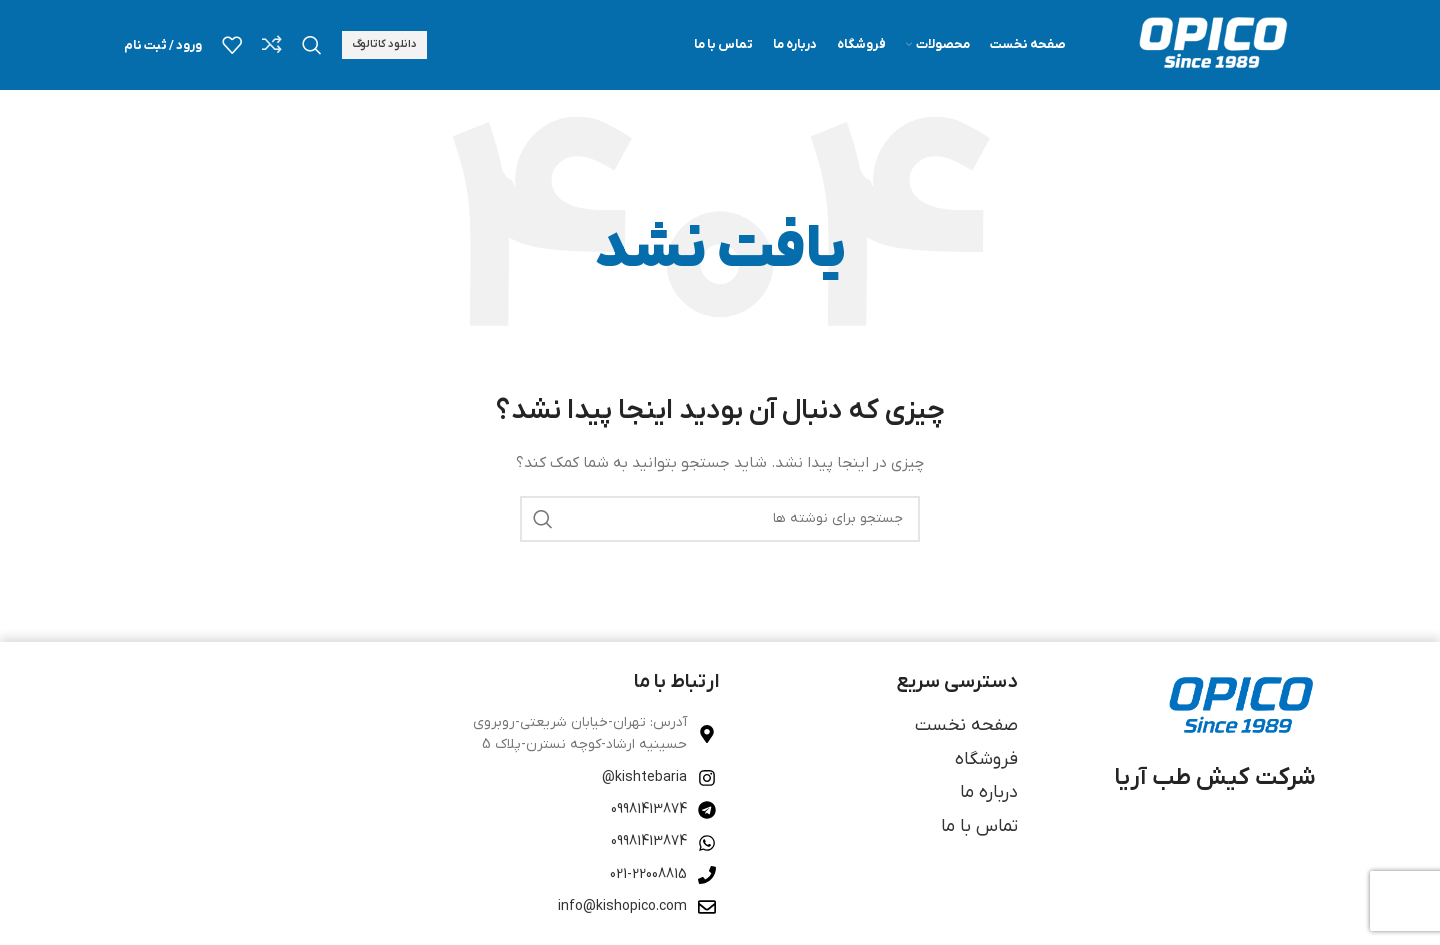  I want to click on [جستجو], so click(312, 45).